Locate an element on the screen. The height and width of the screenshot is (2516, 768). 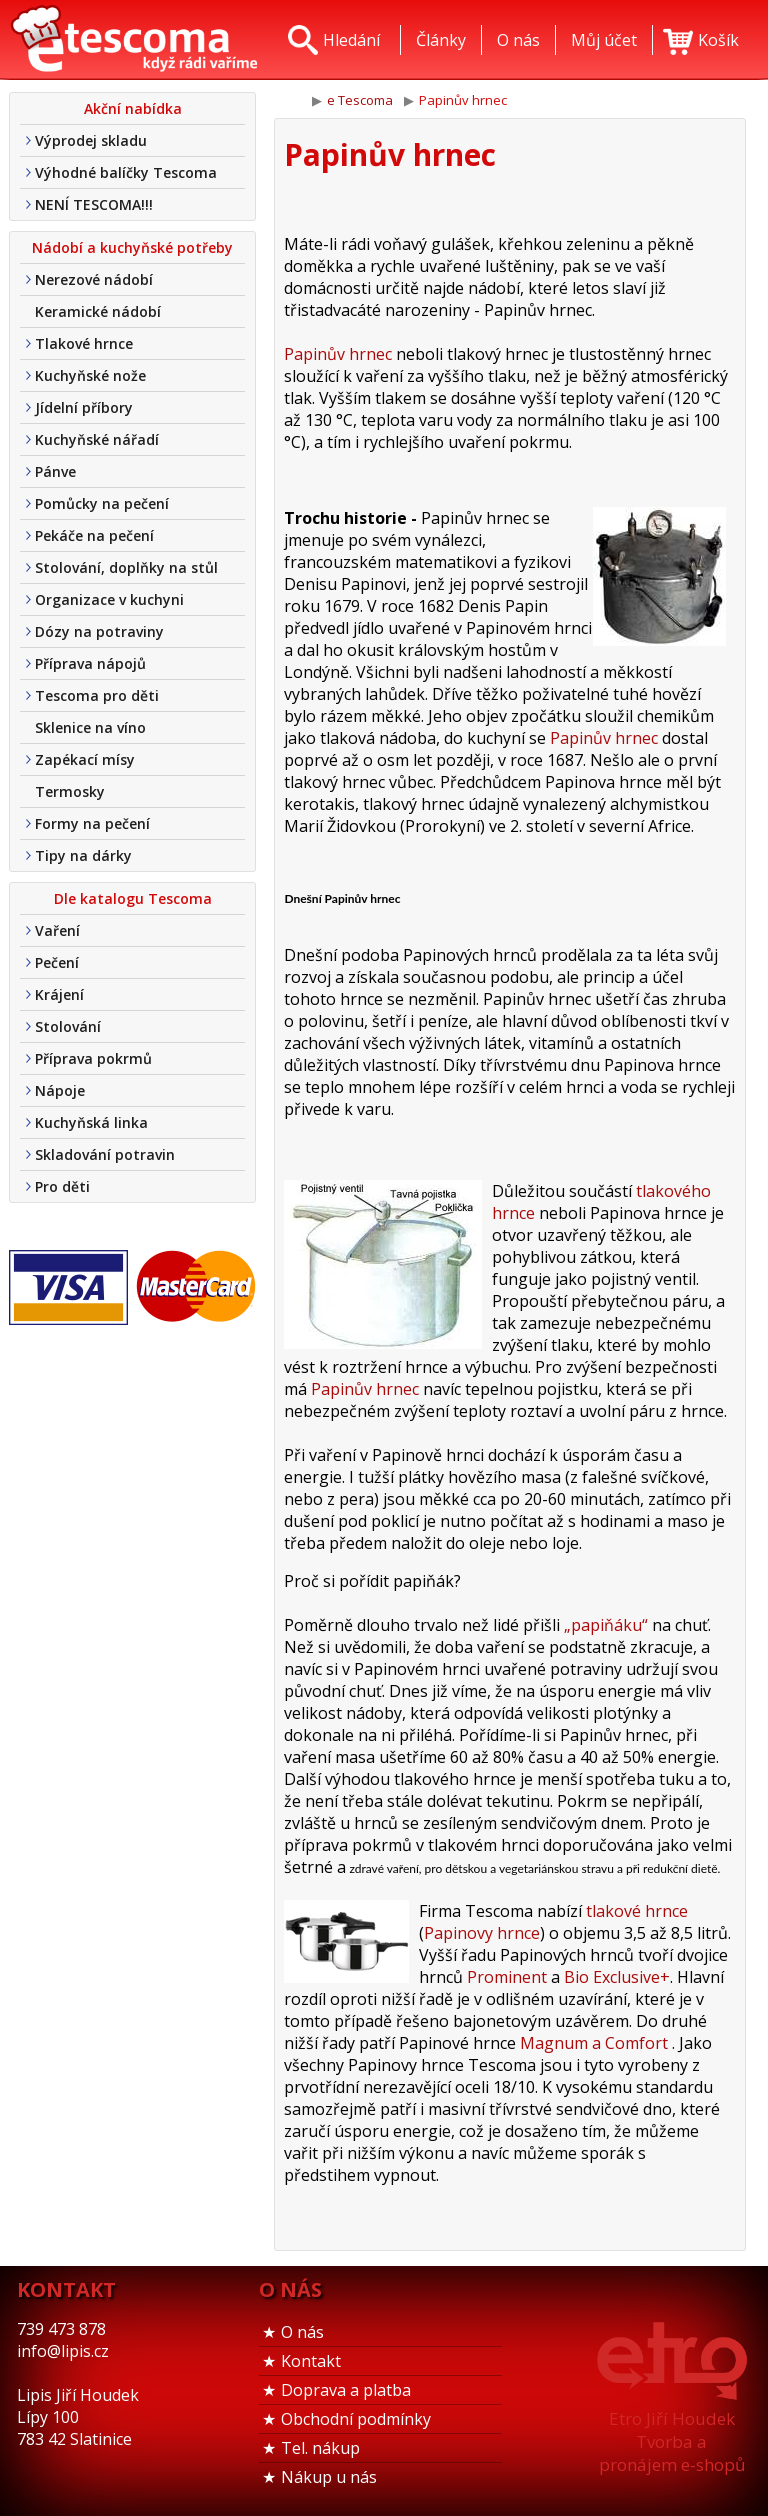
Pekáče na pečení is located at coordinates (94, 535).